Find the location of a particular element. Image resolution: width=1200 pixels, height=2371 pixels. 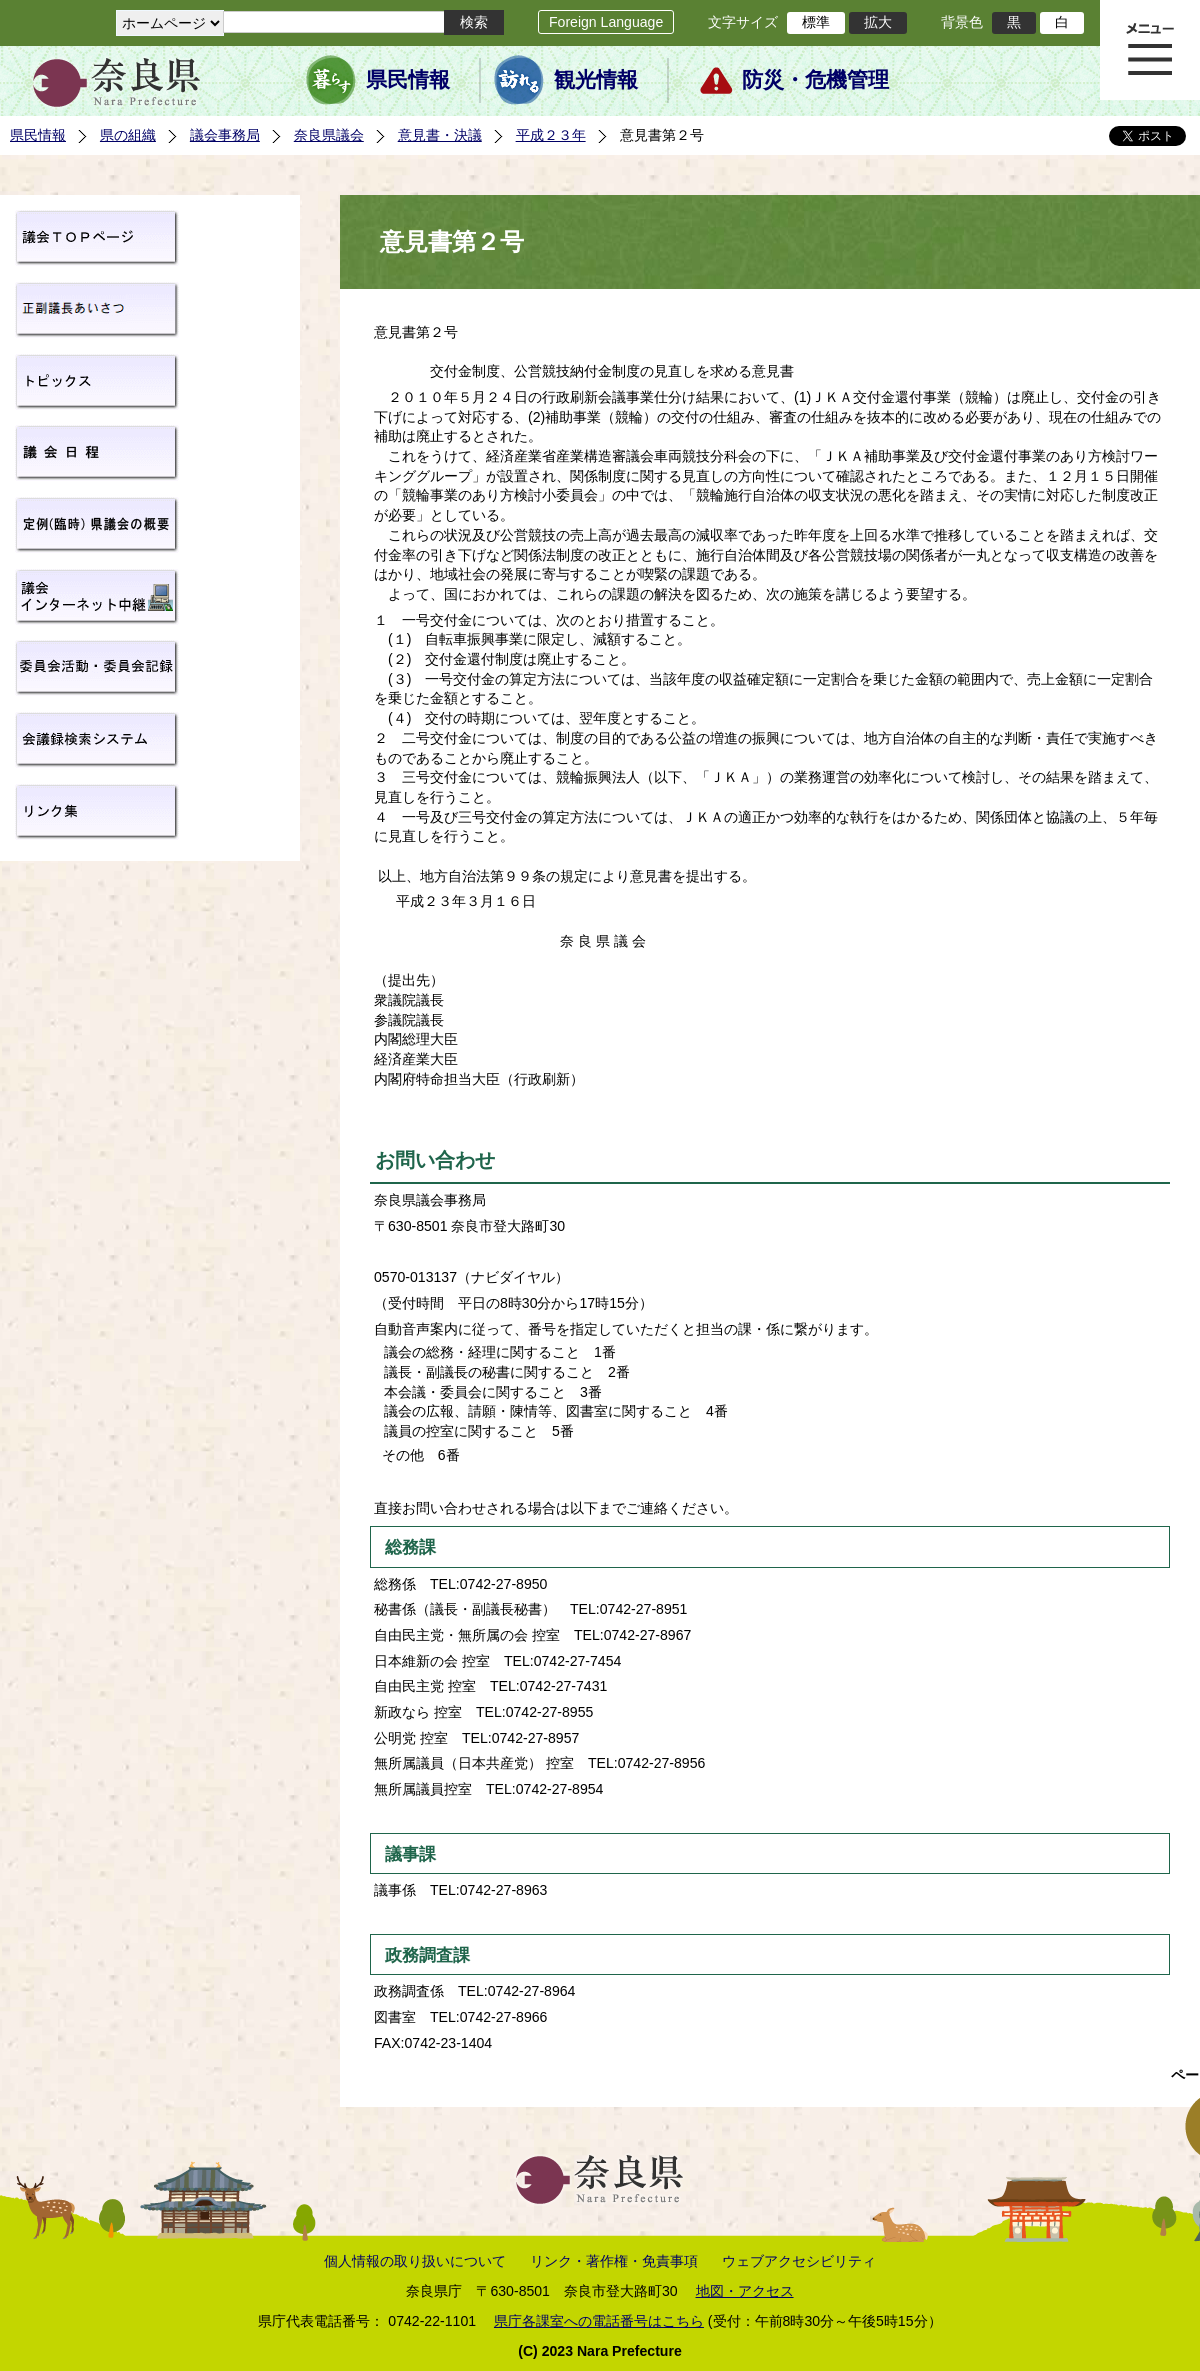

地図・アクセス is located at coordinates (745, 2291).